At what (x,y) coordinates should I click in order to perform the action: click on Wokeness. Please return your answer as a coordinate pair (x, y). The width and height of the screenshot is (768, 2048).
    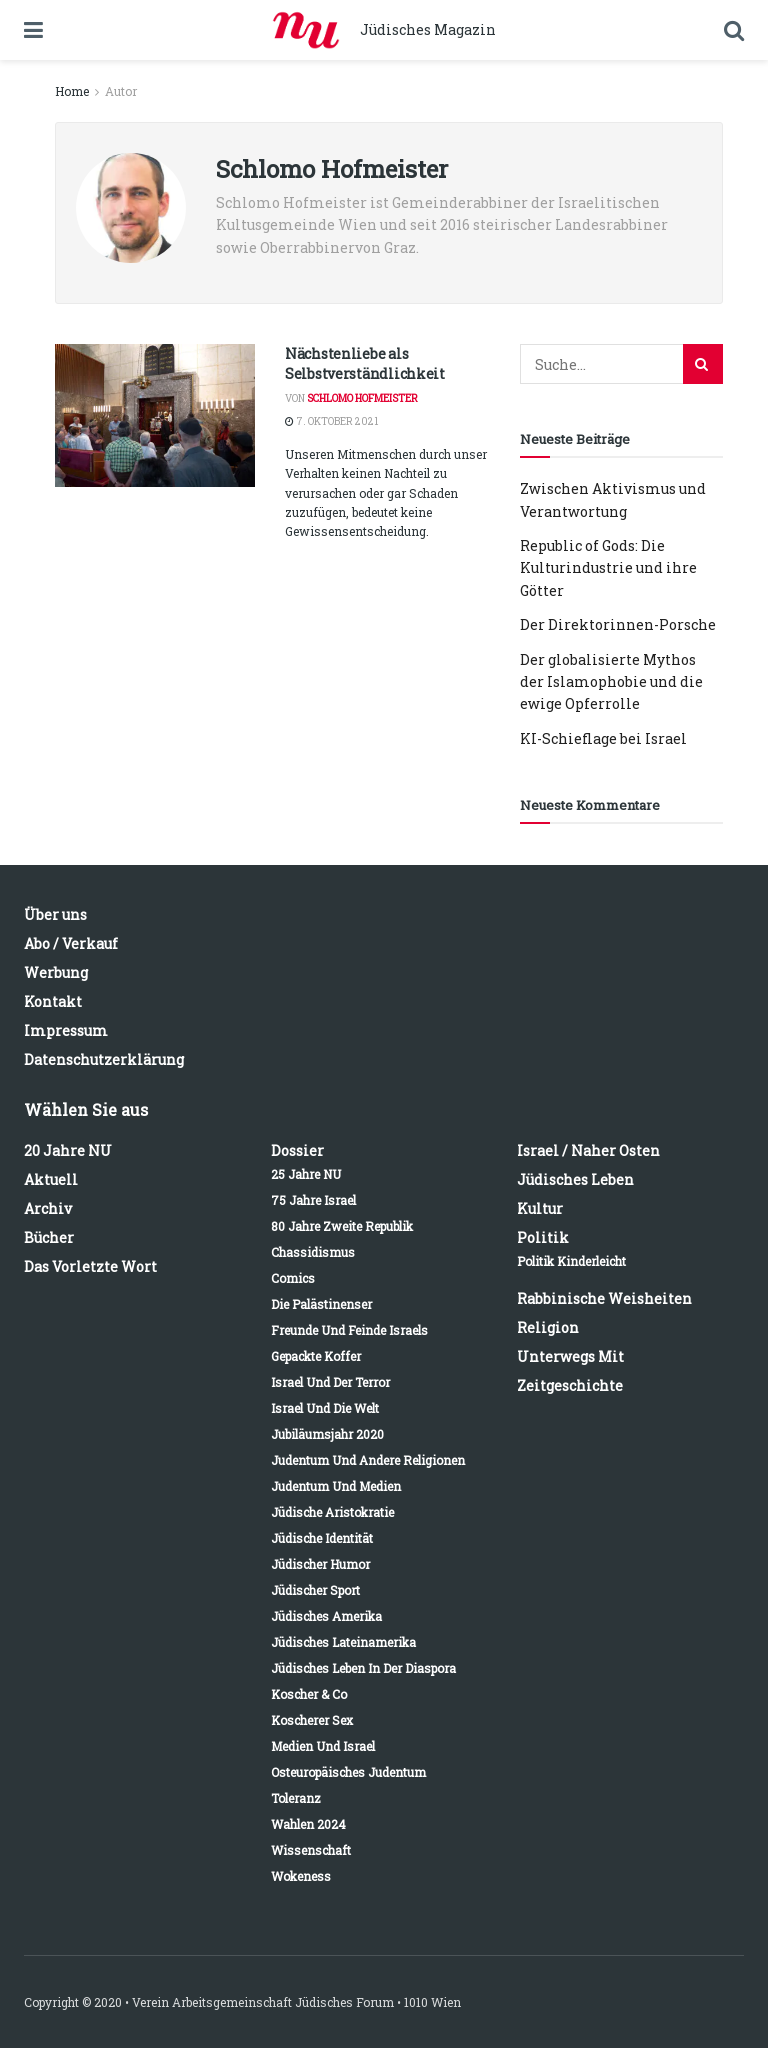
    Looking at the image, I should click on (301, 1876).